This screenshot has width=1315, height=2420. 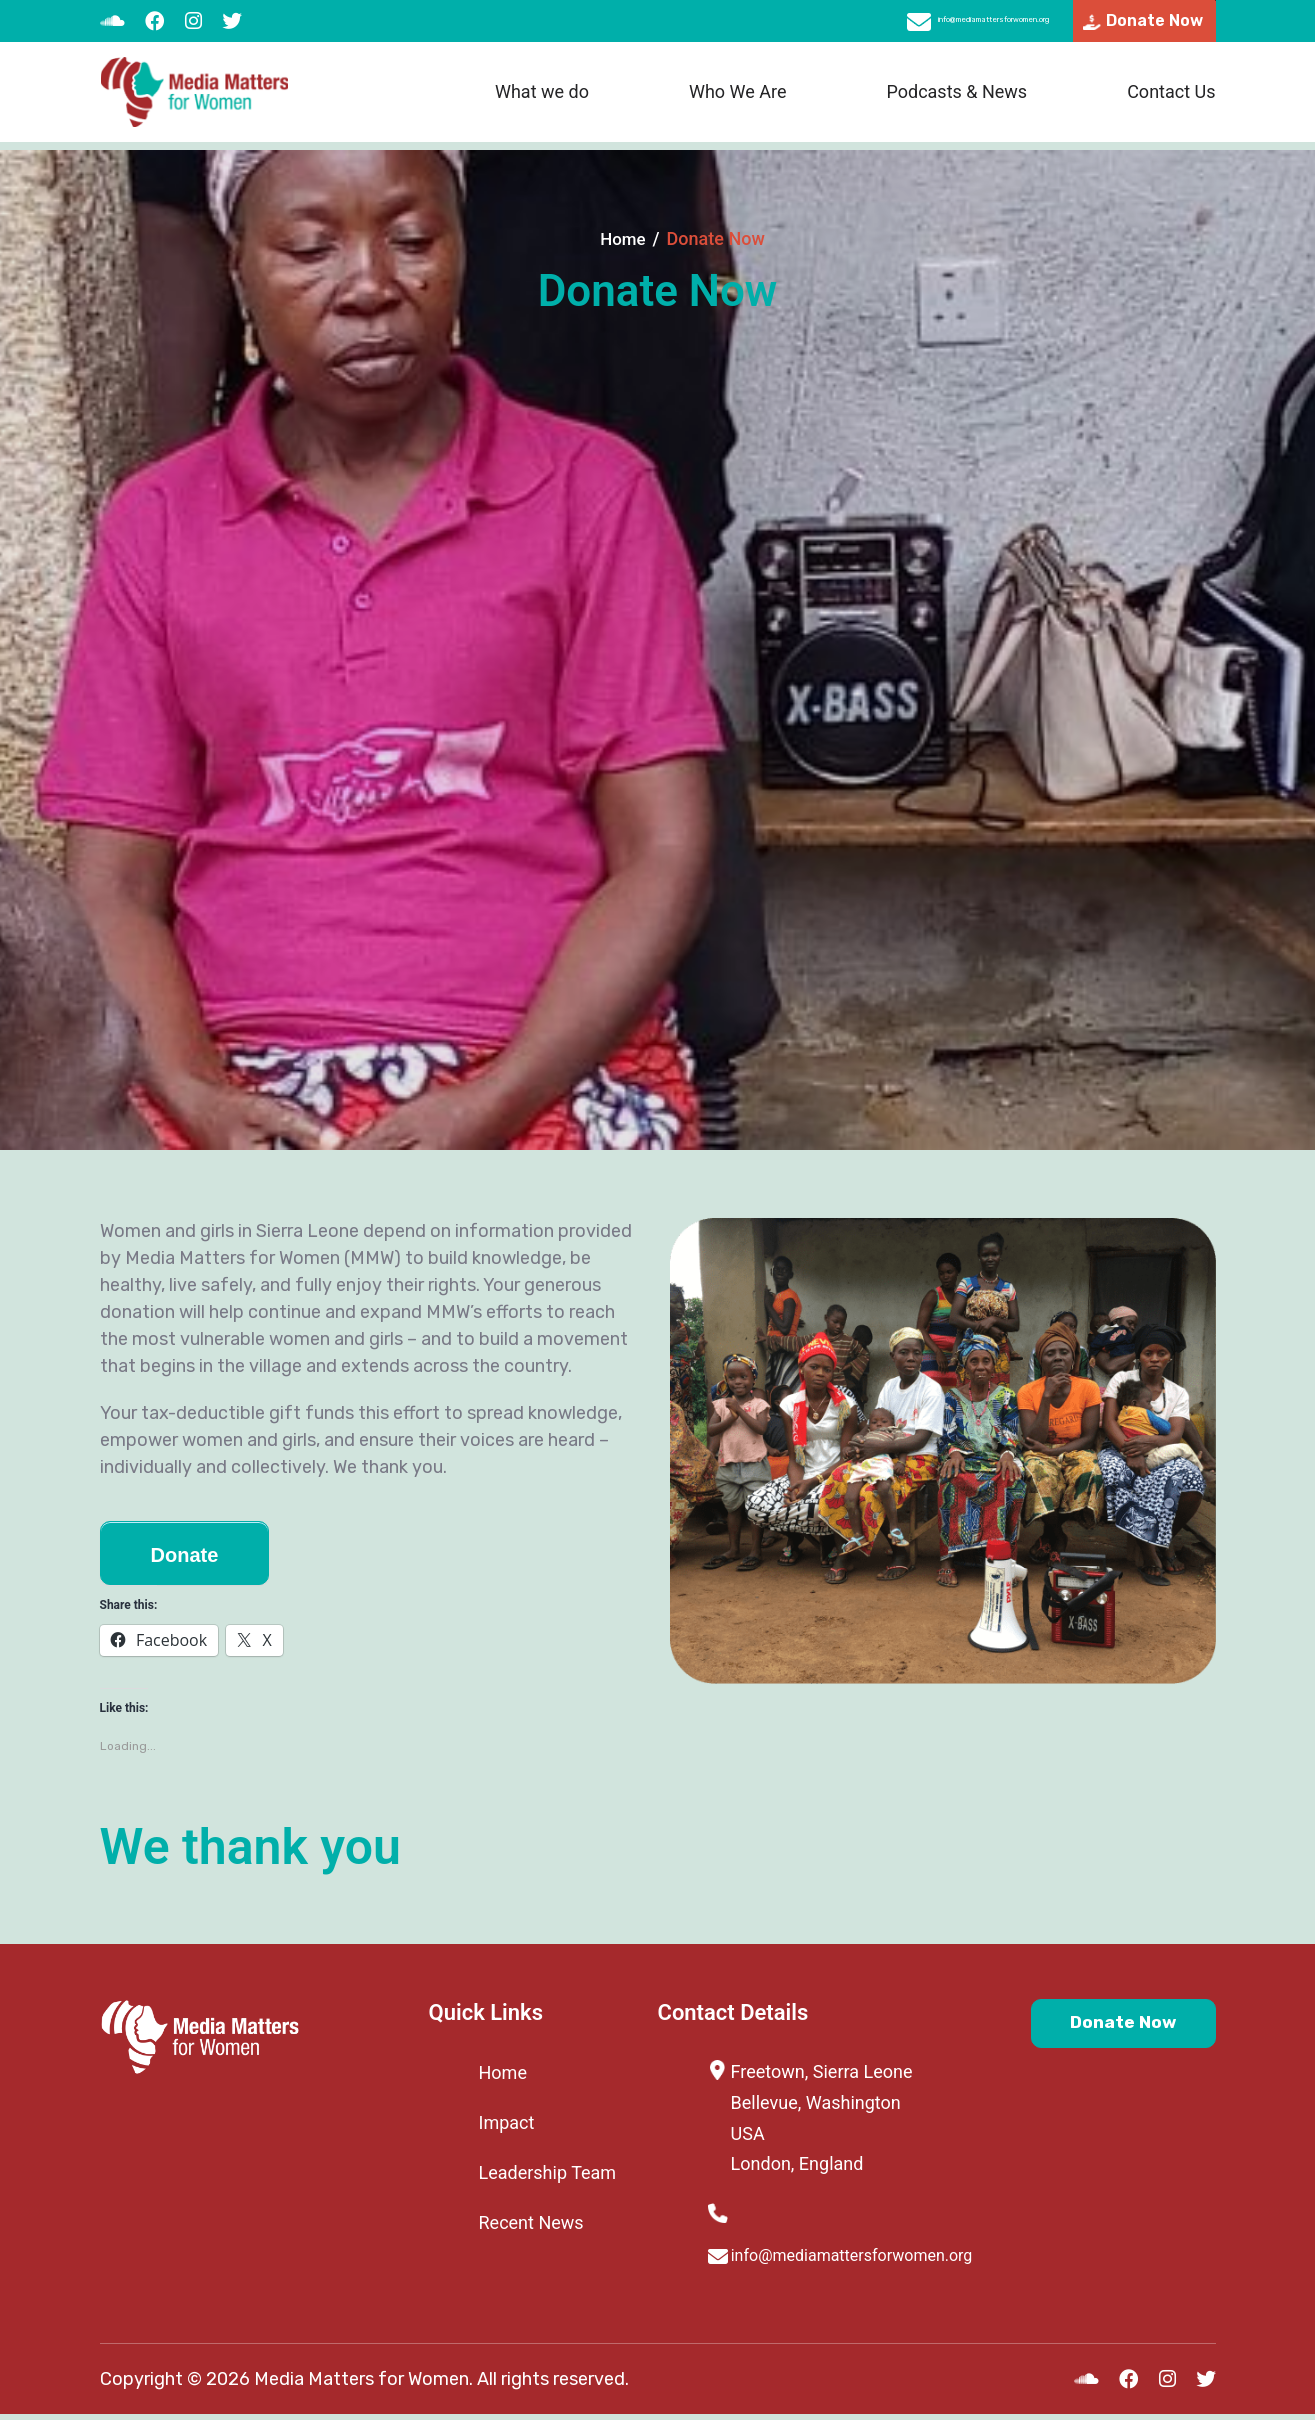 What do you see at coordinates (507, 2122) in the screenshot?
I see `Impact` at bounding box center [507, 2122].